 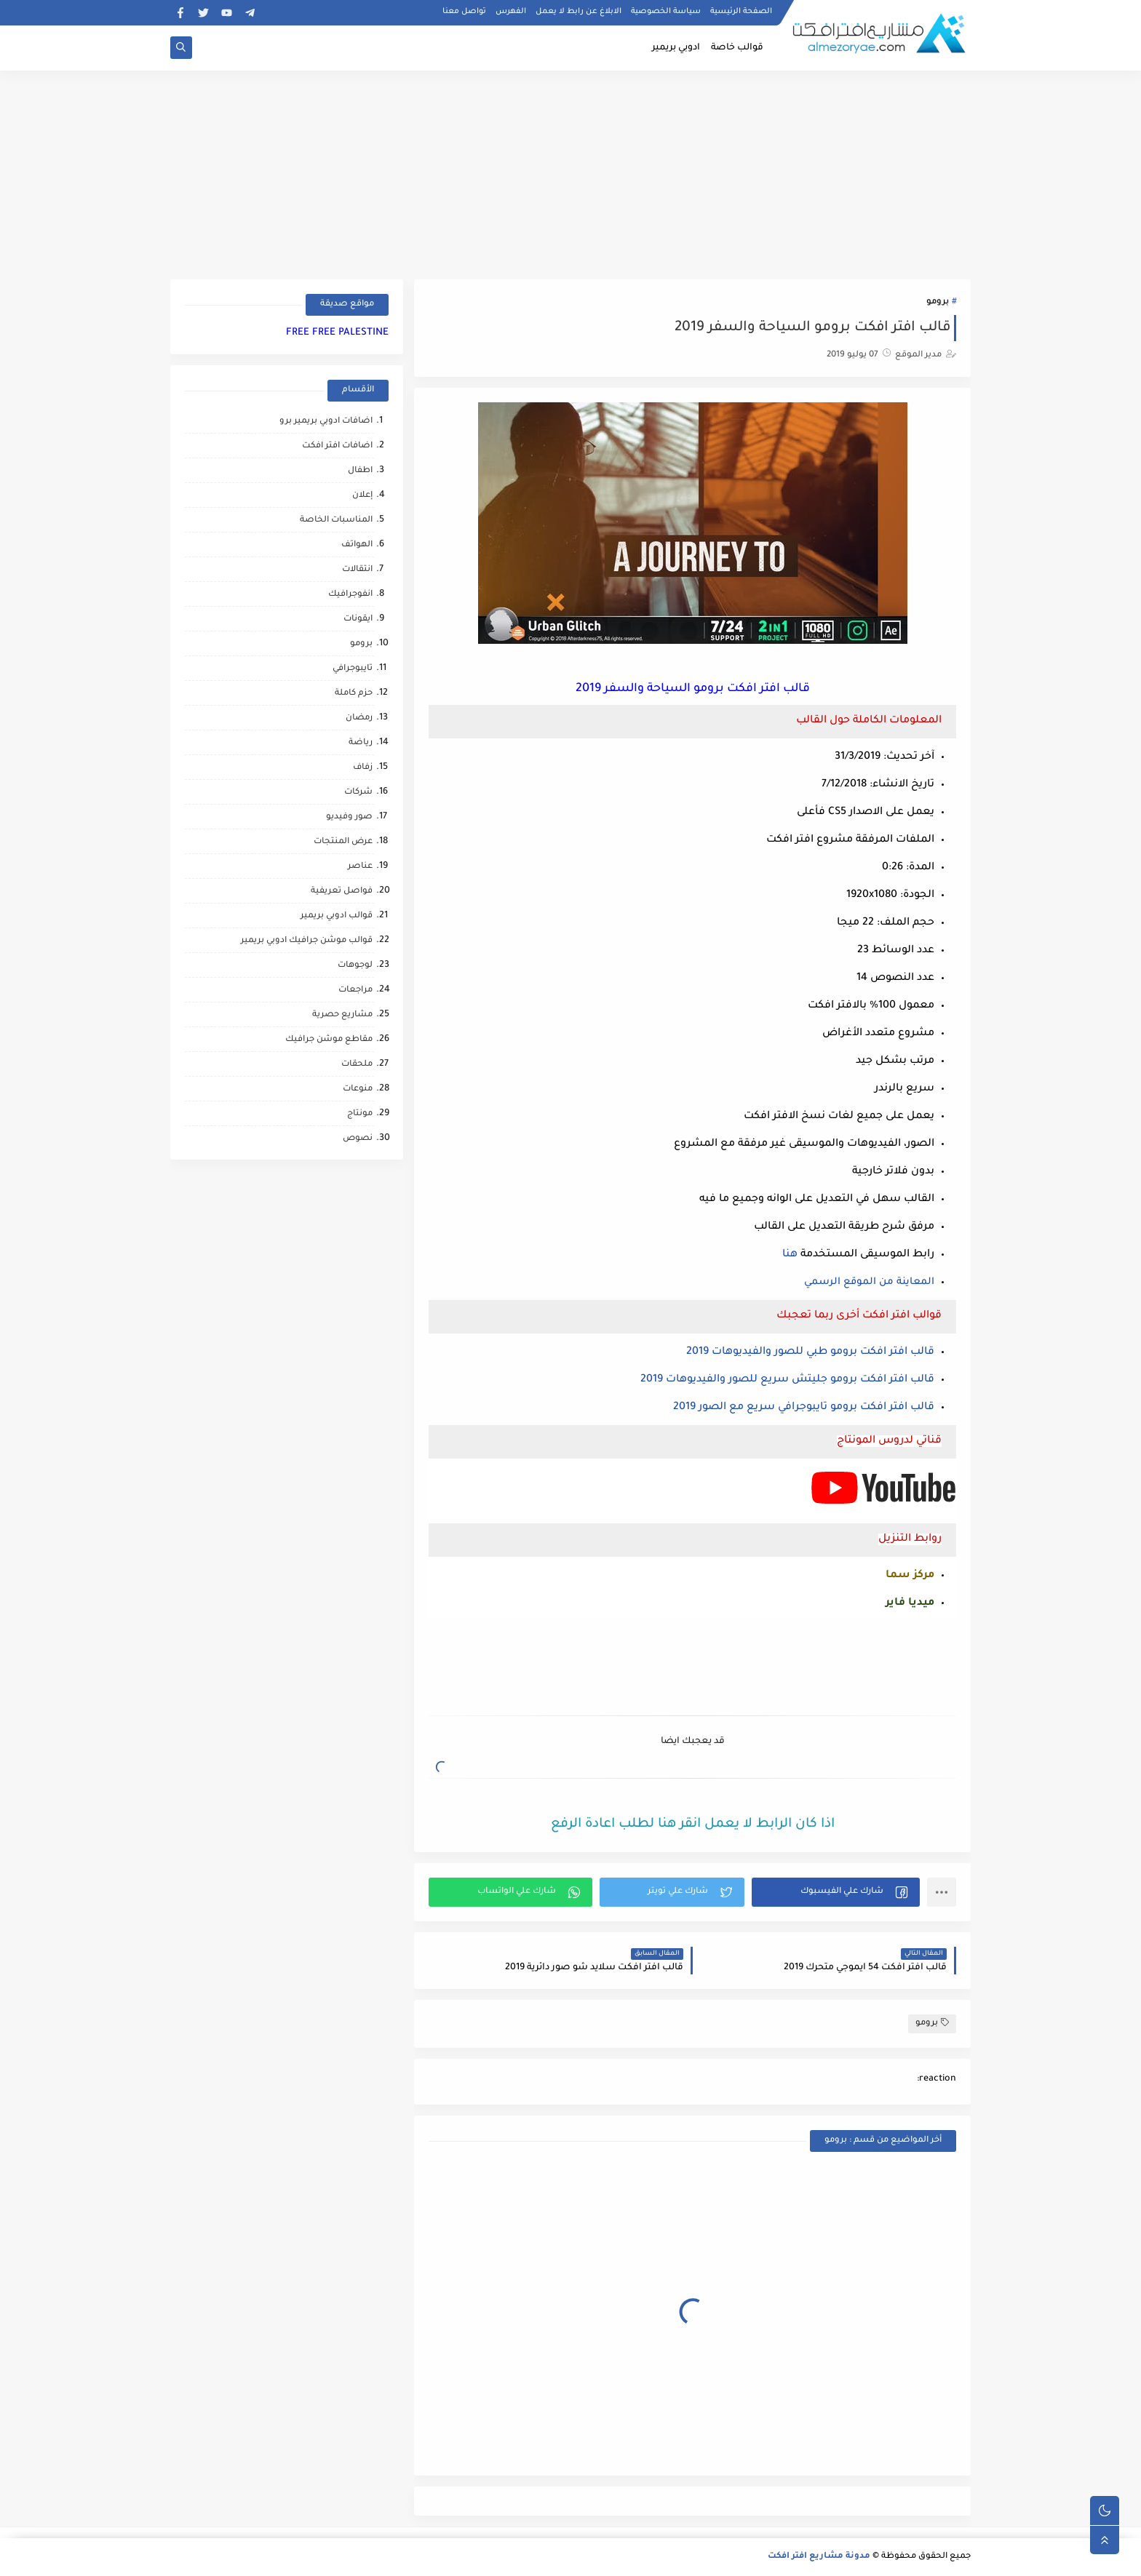 What do you see at coordinates (511, 11) in the screenshot?
I see `الفهرس` at bounding box center [511, 11].